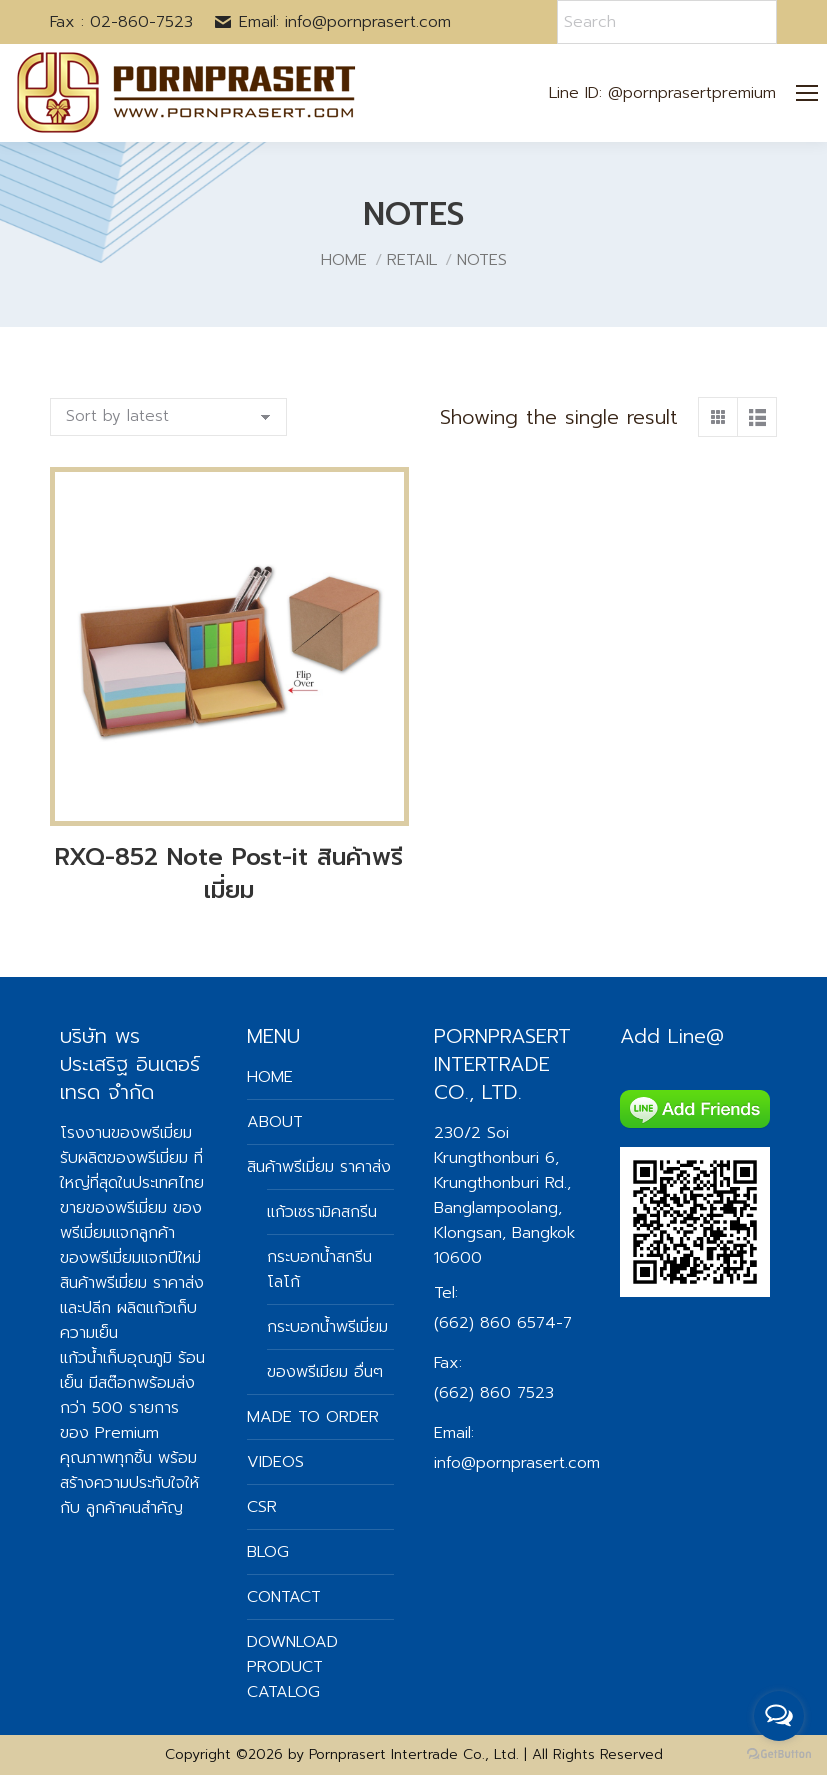 Image resolution: width=827 pixels, height=1775 pixels. What do you see at coordinates (229, 873) in the screenshot?
I see `RXQ-852 Note Post-it สินค้าพรีเมี่ยม` at bounding box center [229, 873].